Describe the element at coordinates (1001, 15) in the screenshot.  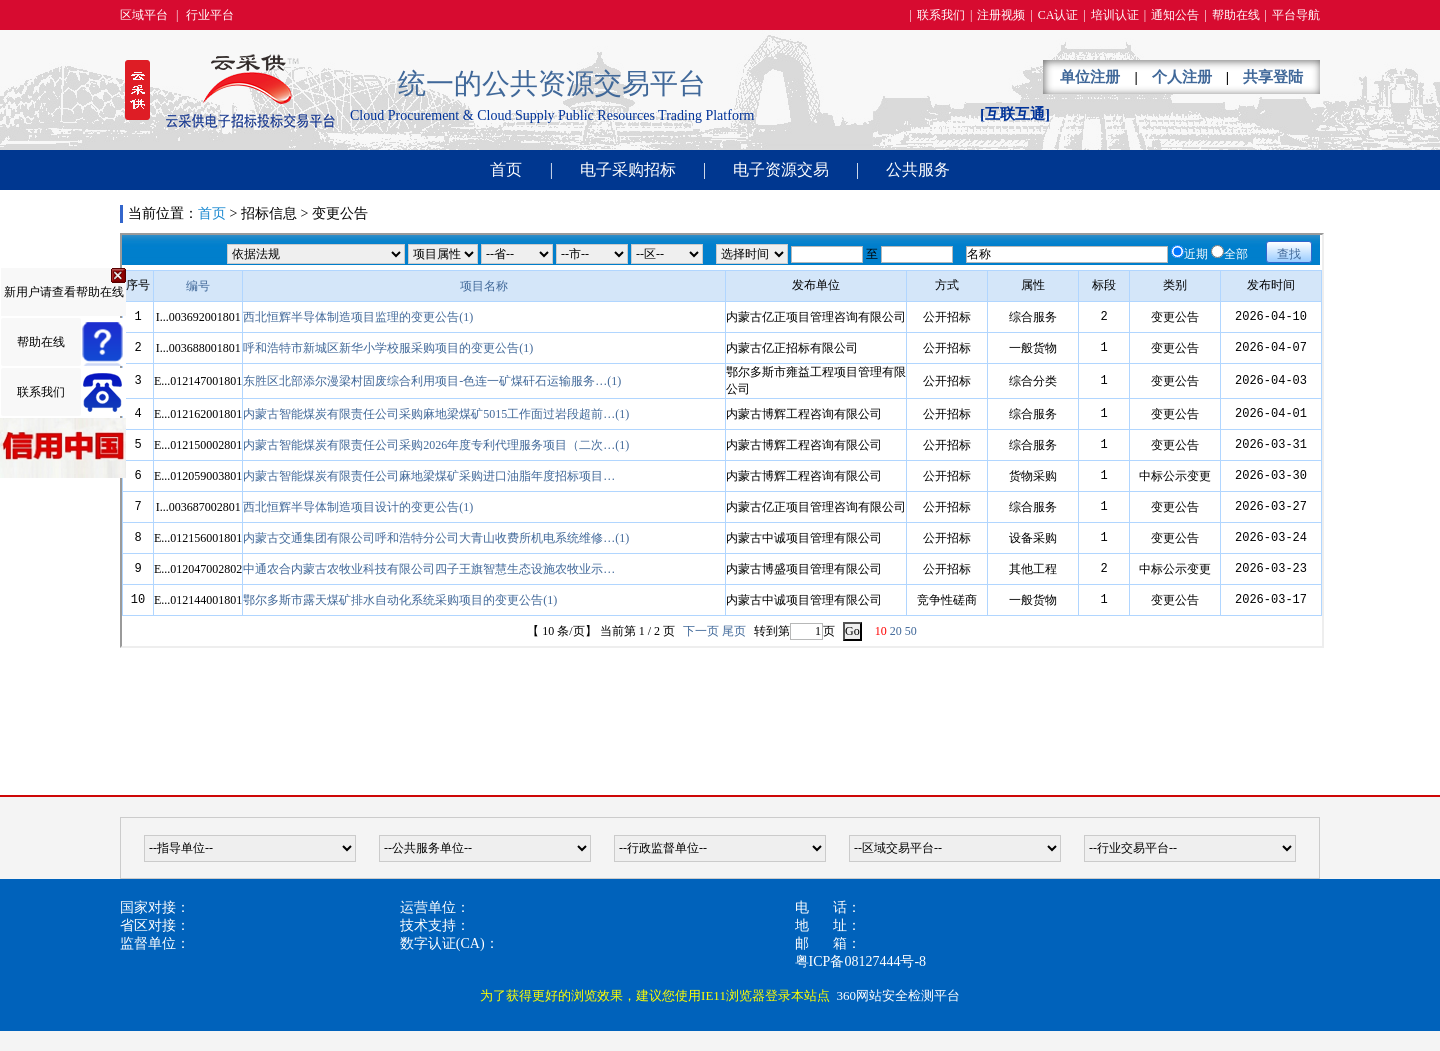
I see `注册视频` at that location.